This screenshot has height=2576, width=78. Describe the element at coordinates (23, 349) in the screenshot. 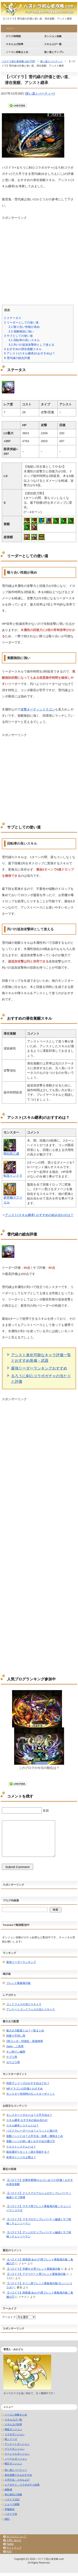

I see `おすすめの潜在覚醒スキル` at that location.